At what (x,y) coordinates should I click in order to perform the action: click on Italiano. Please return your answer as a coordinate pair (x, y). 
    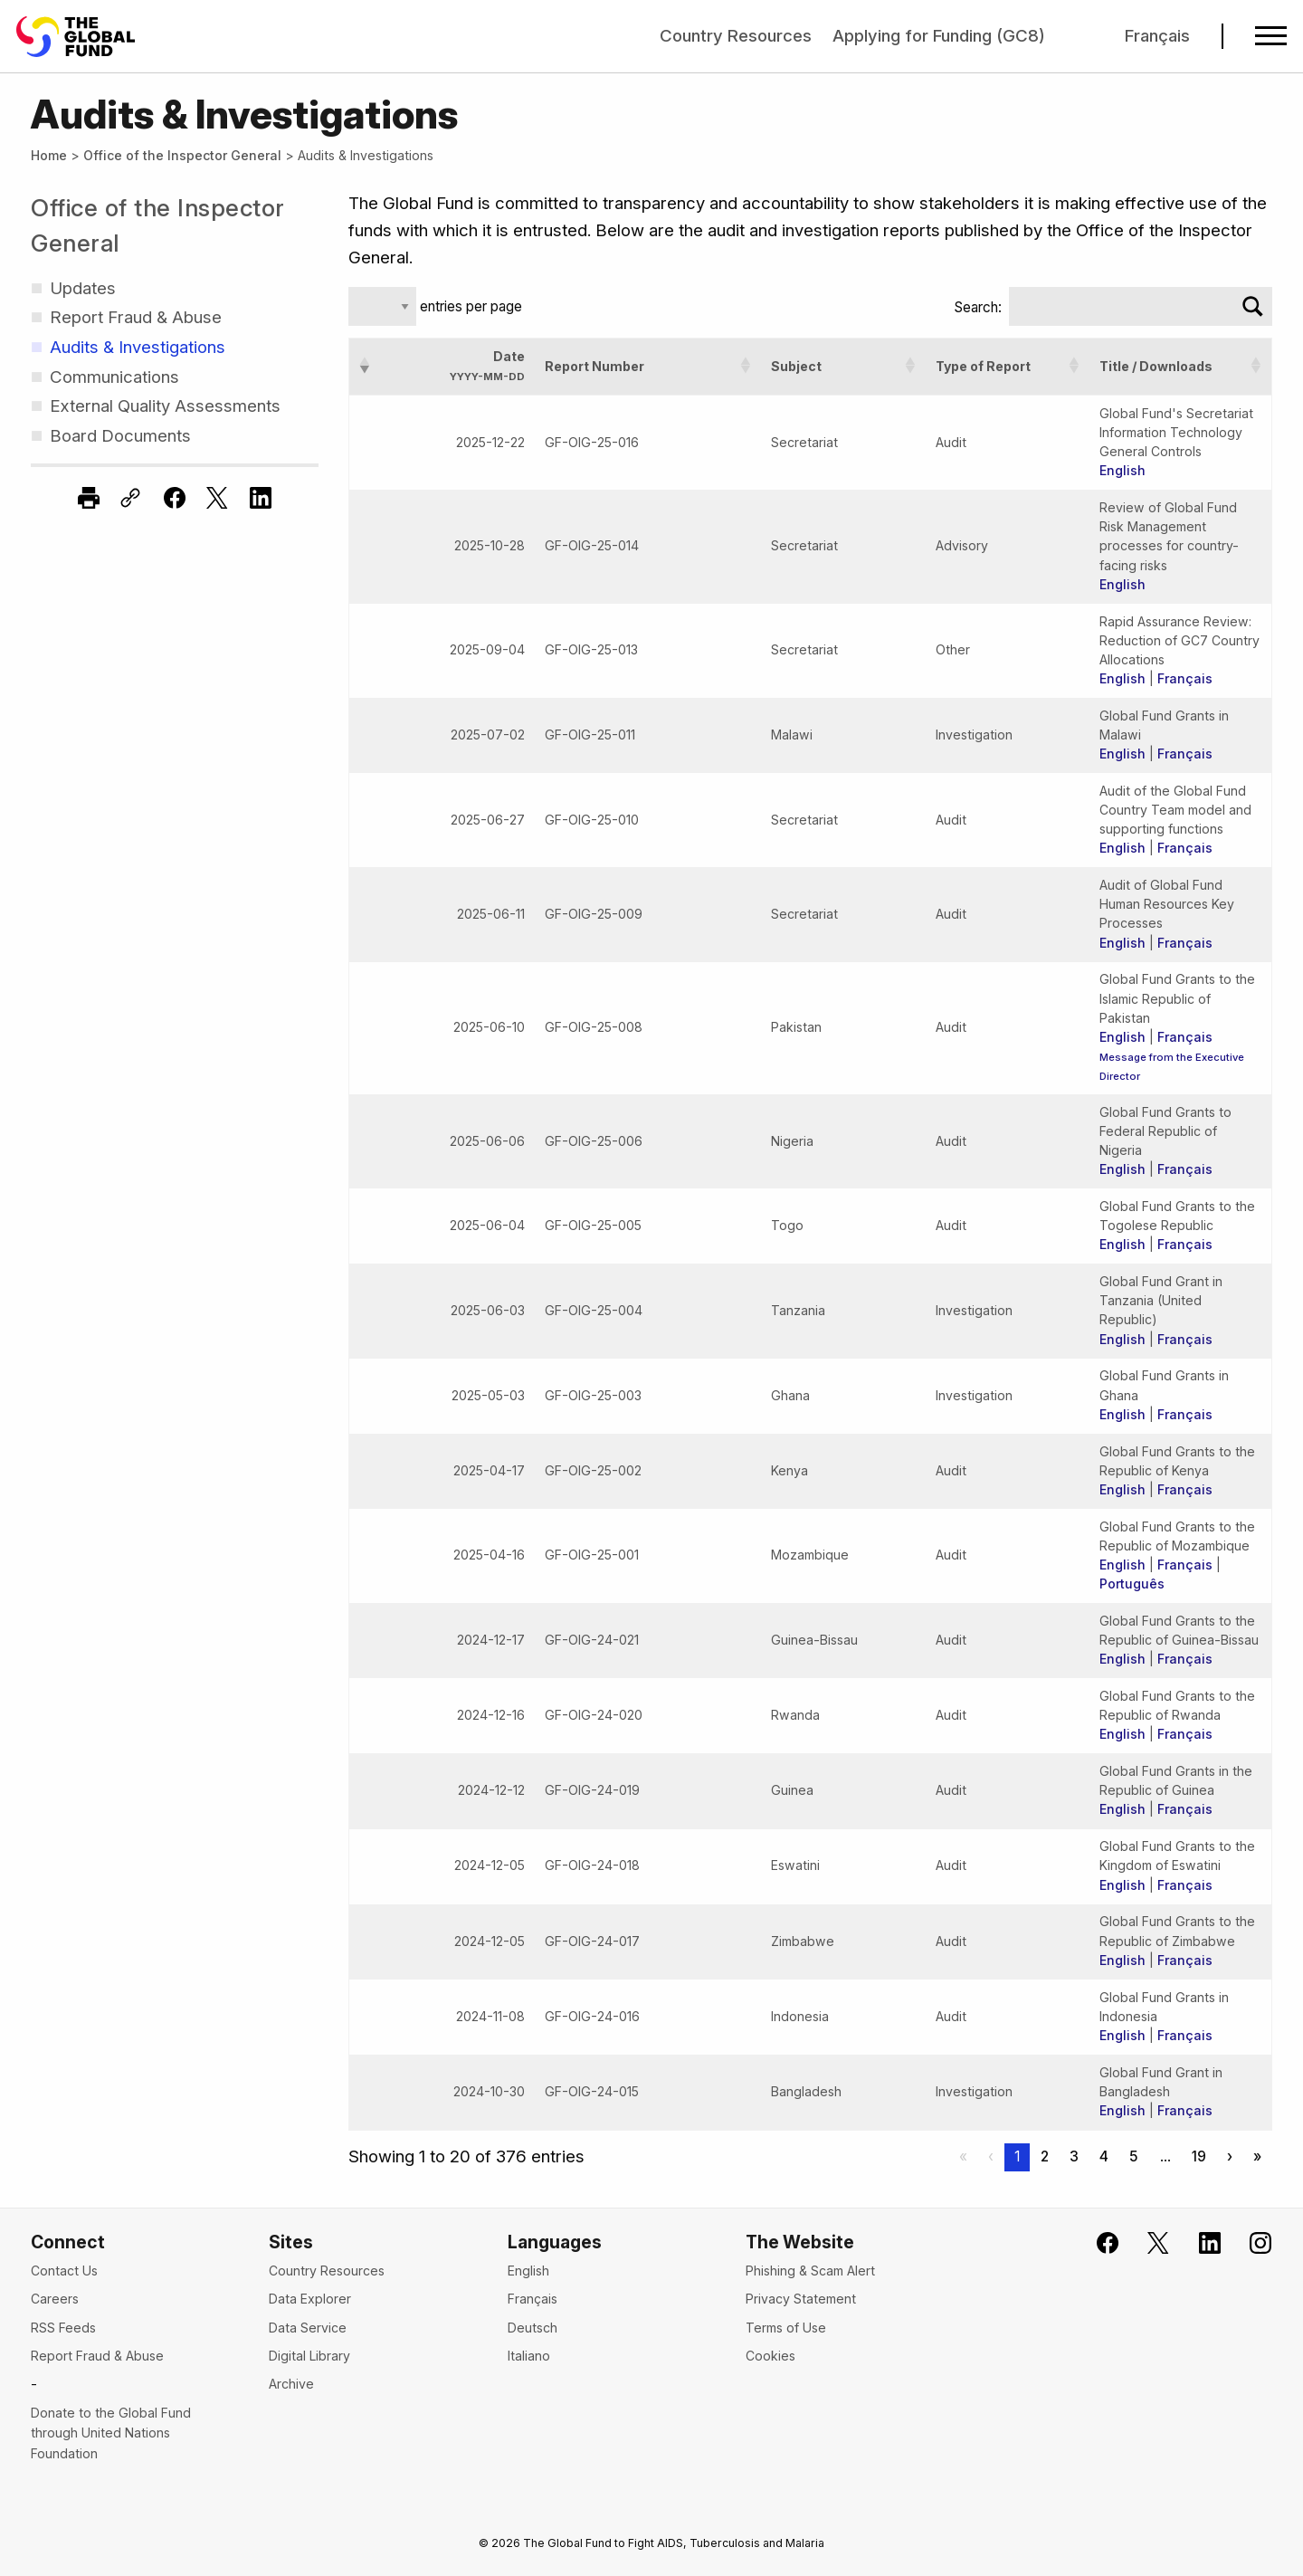
    Looking at the image, I should click on (529, 2355).